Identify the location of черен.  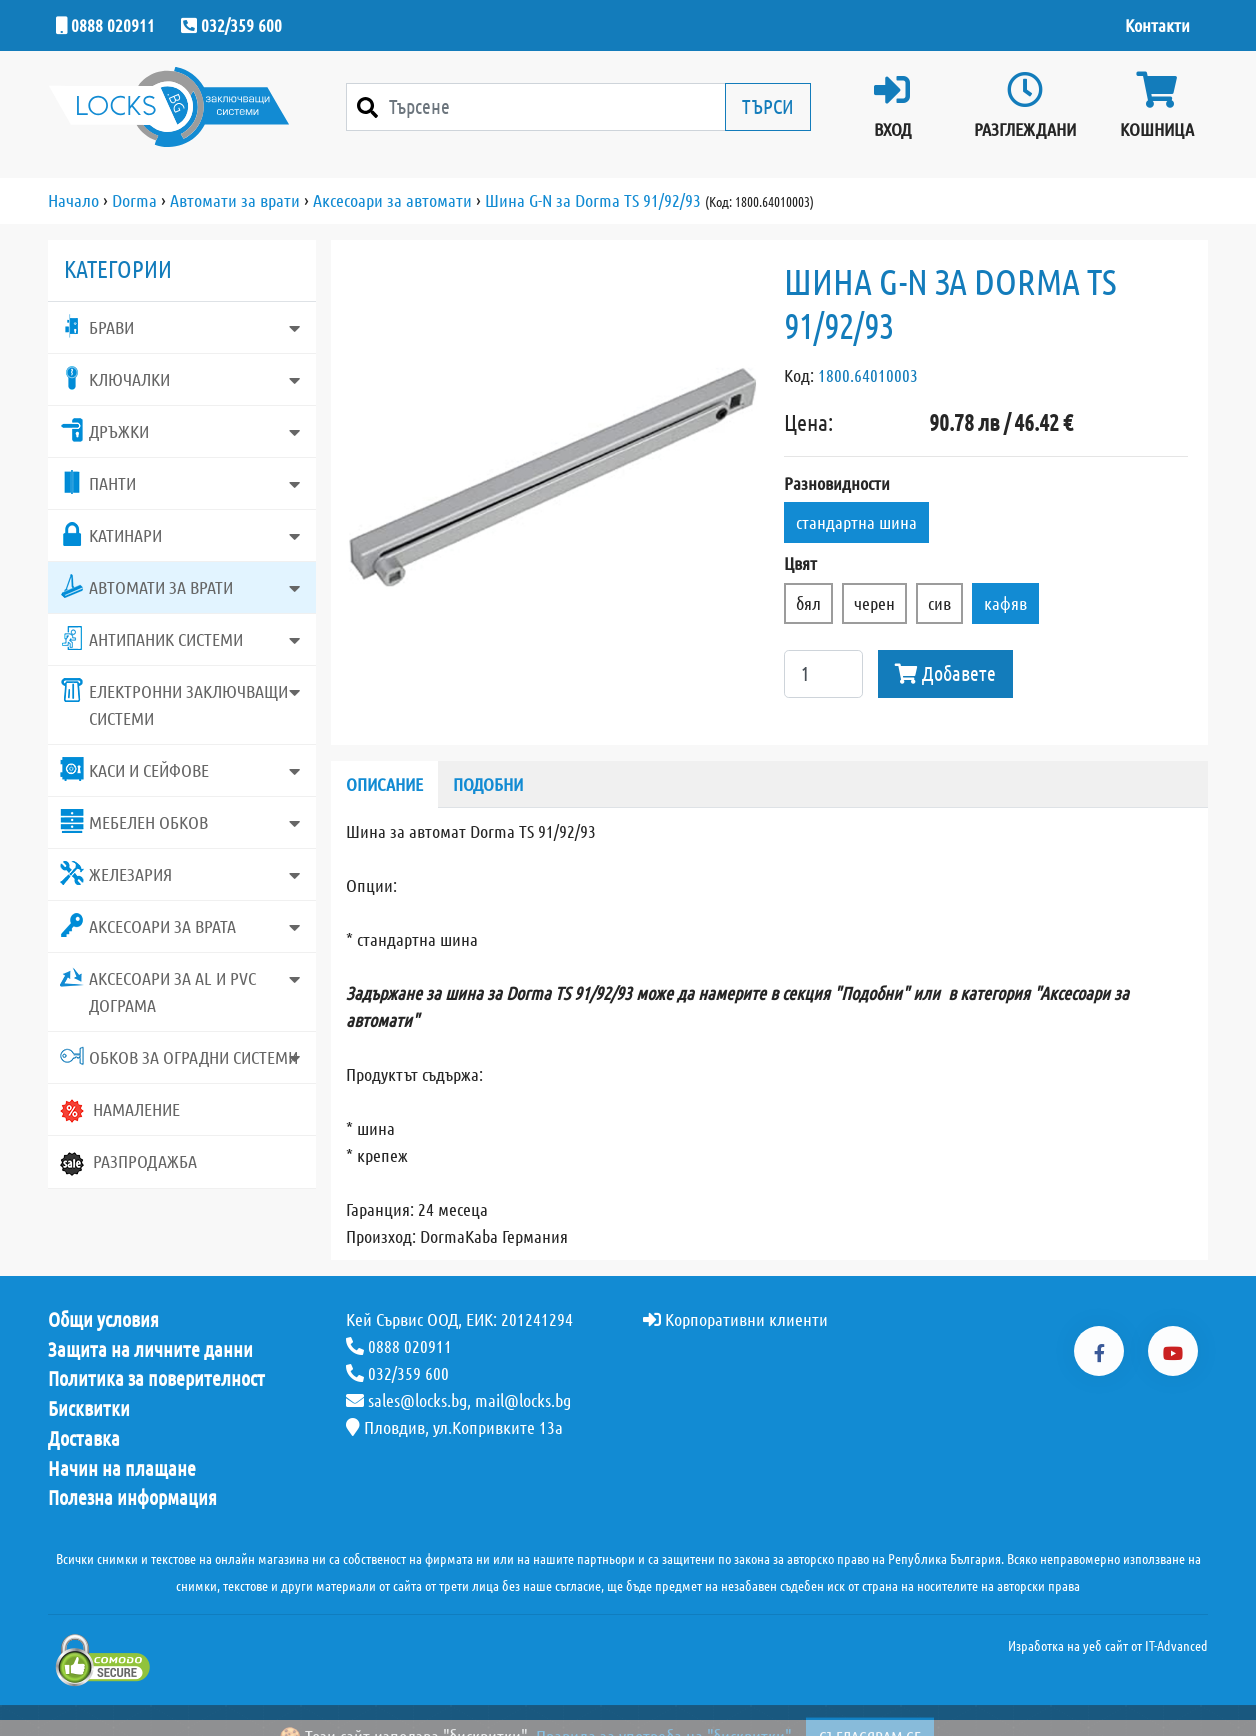
(874, 603).